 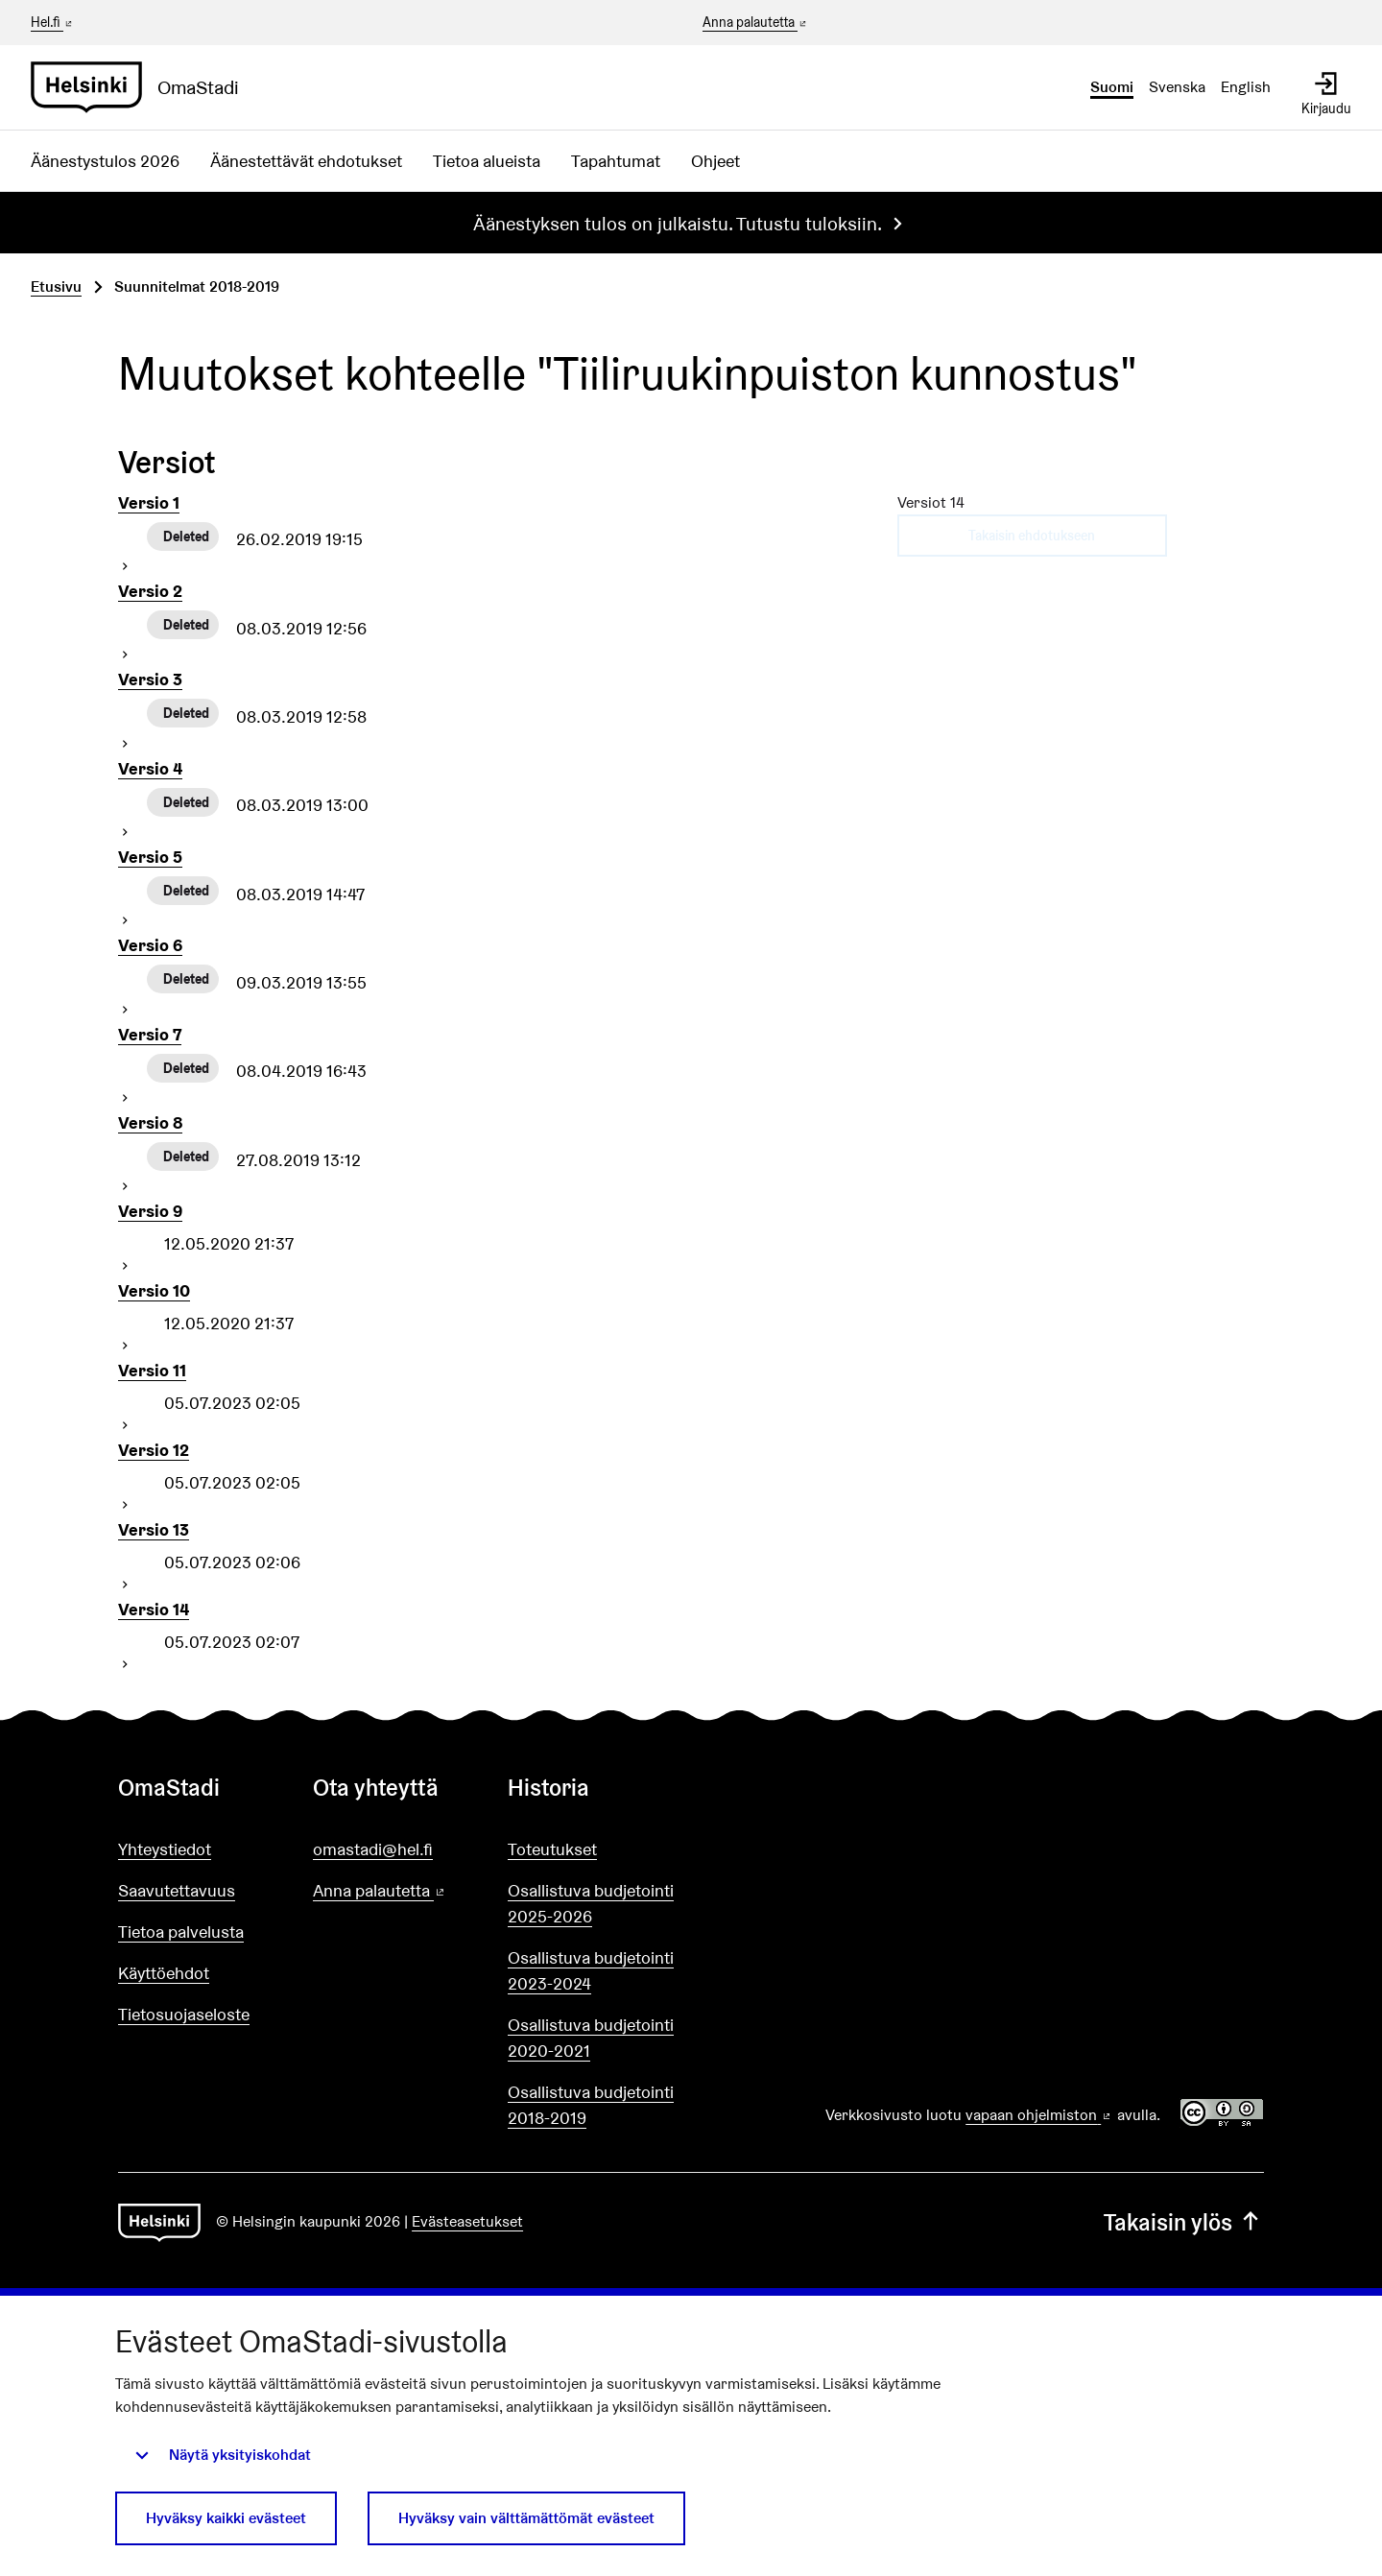 What do you see at coordinates (615, 161) in the screenshot?
I see `Tapahtumat` at bounding box center [615, 161].